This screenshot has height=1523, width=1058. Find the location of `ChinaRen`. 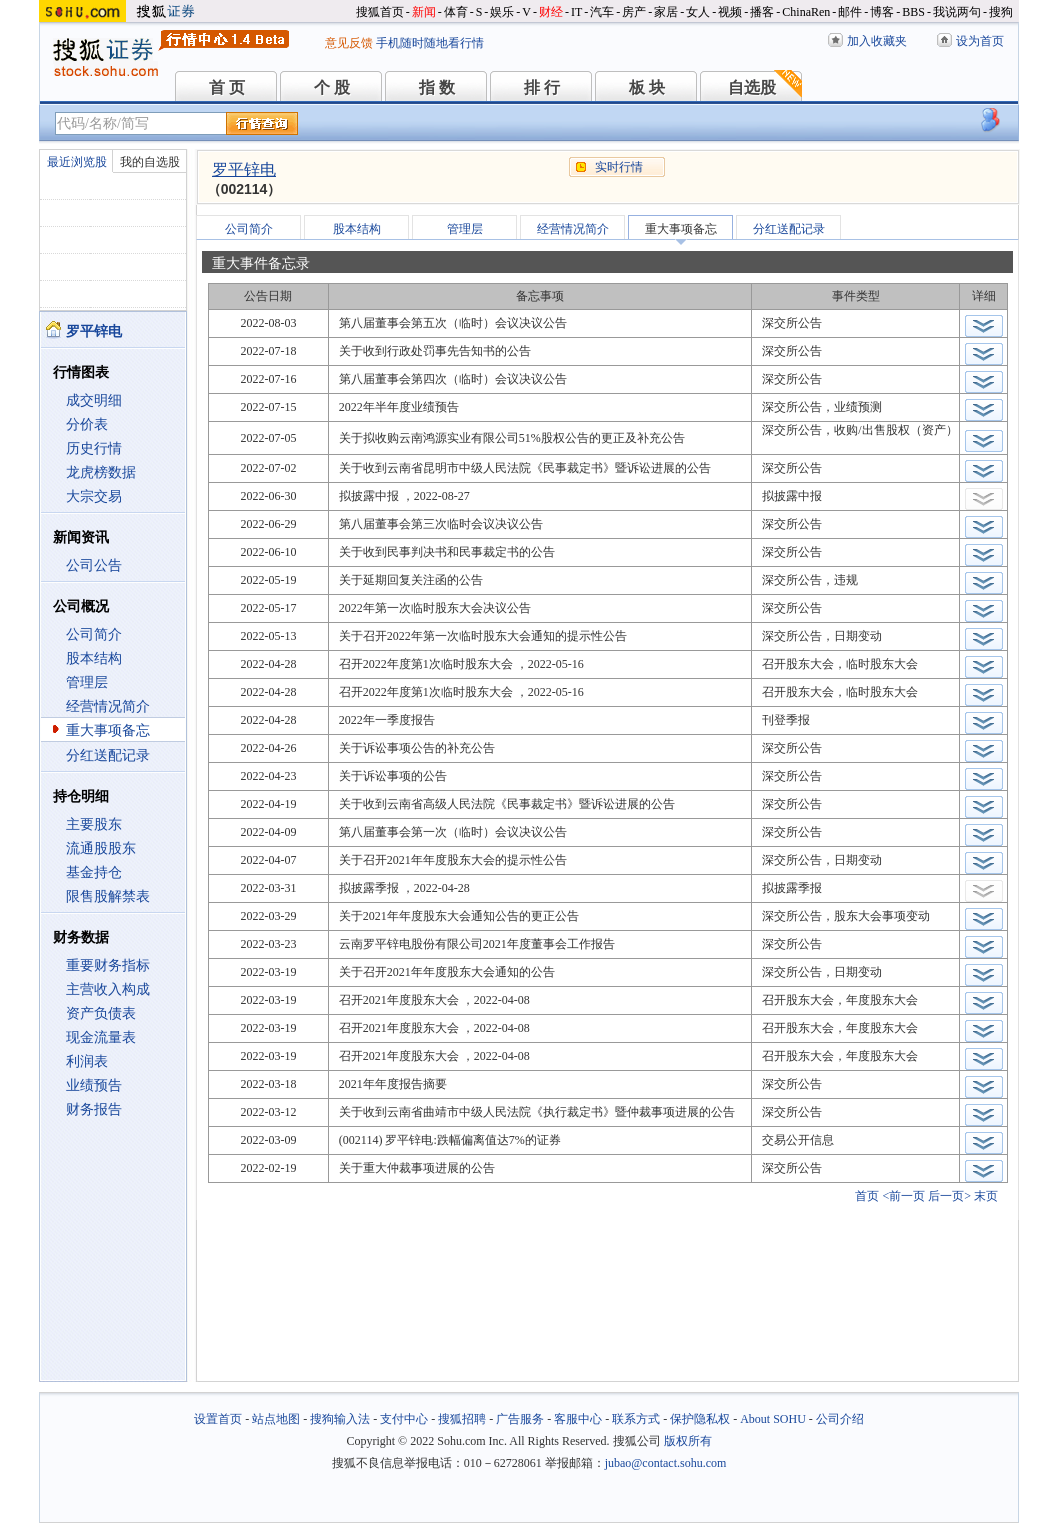

ChinaRen is located at coordinates (806, 12).